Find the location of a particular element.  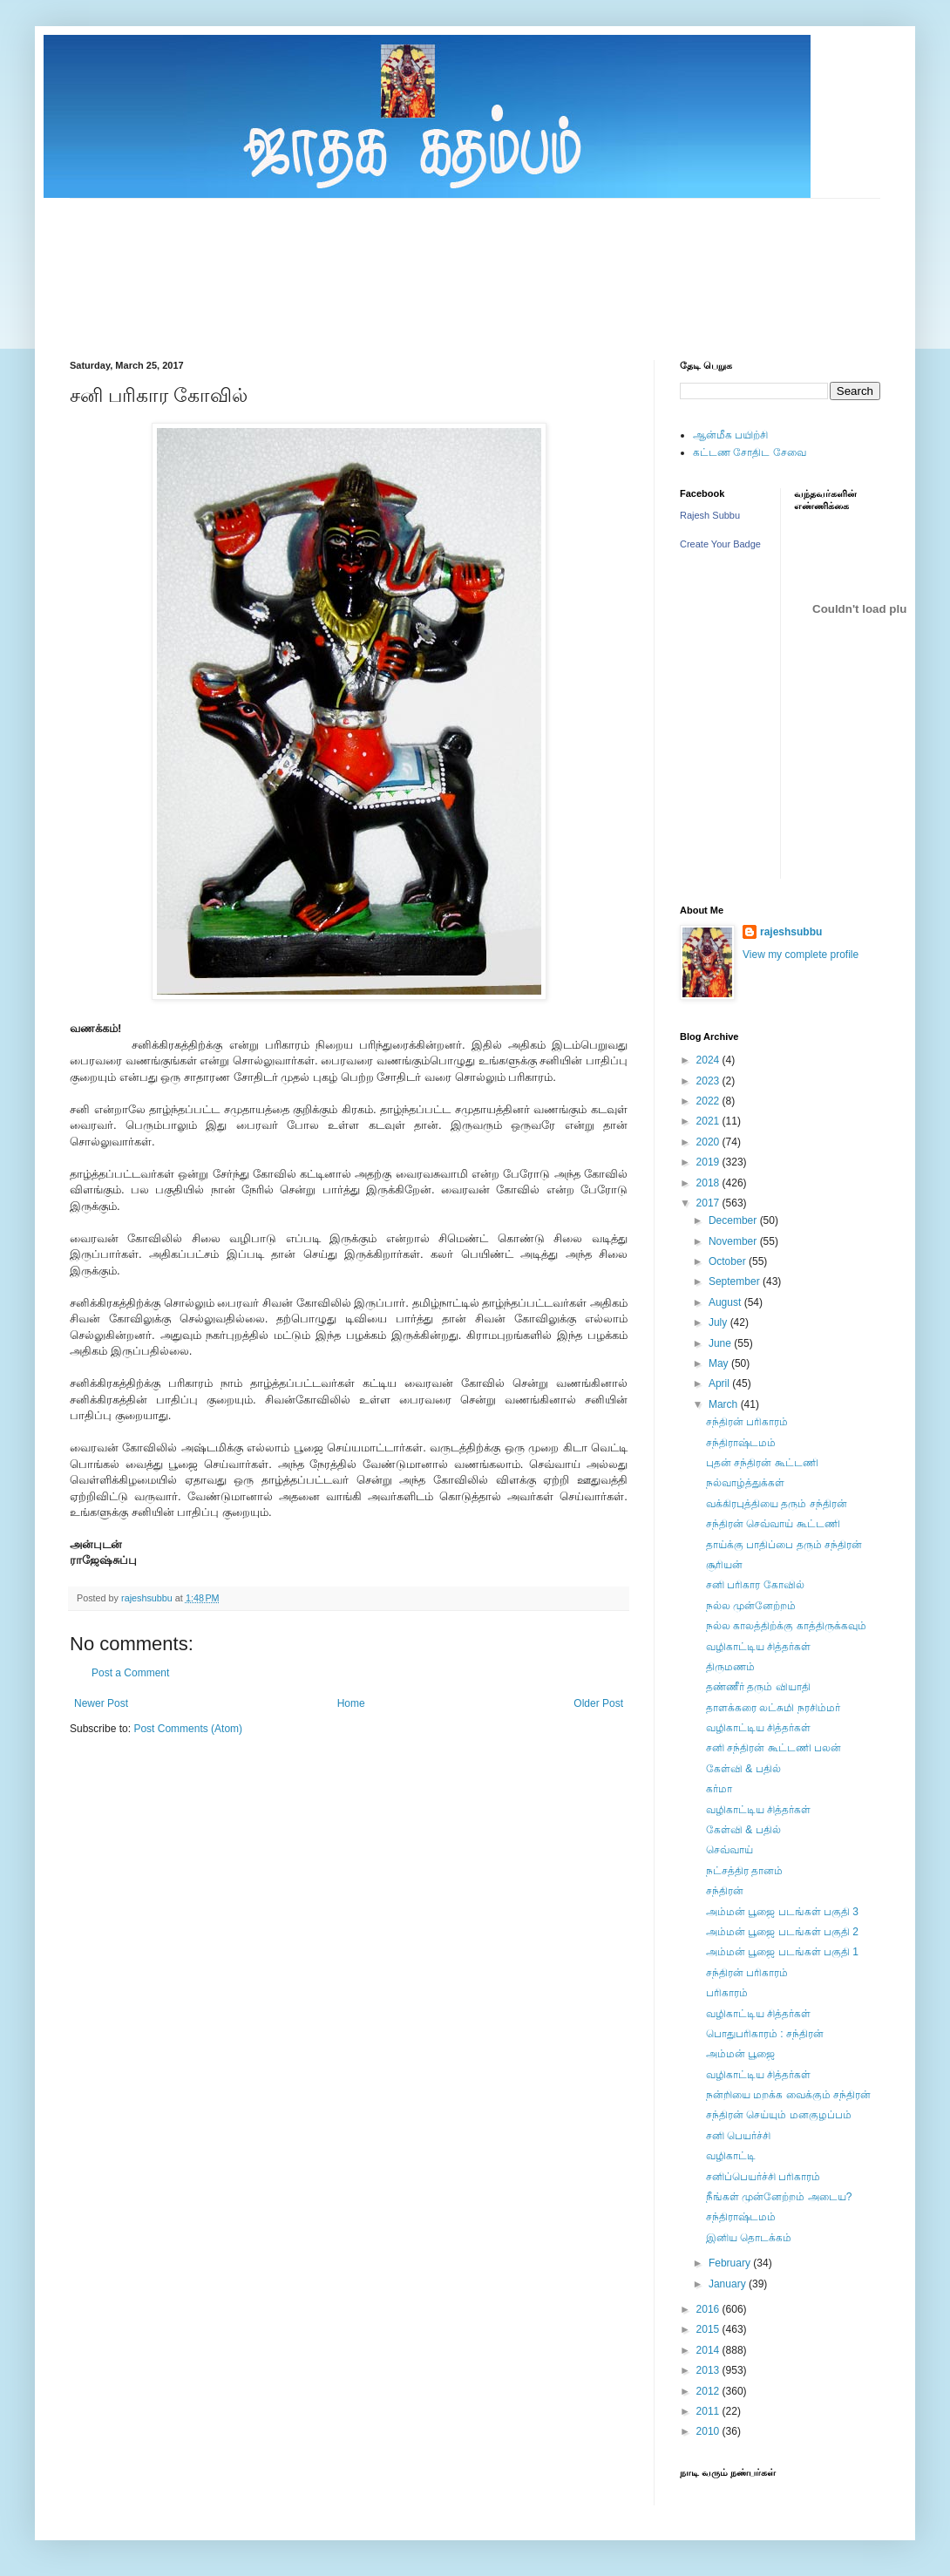

2011 is located at coordinates (709, 2411).